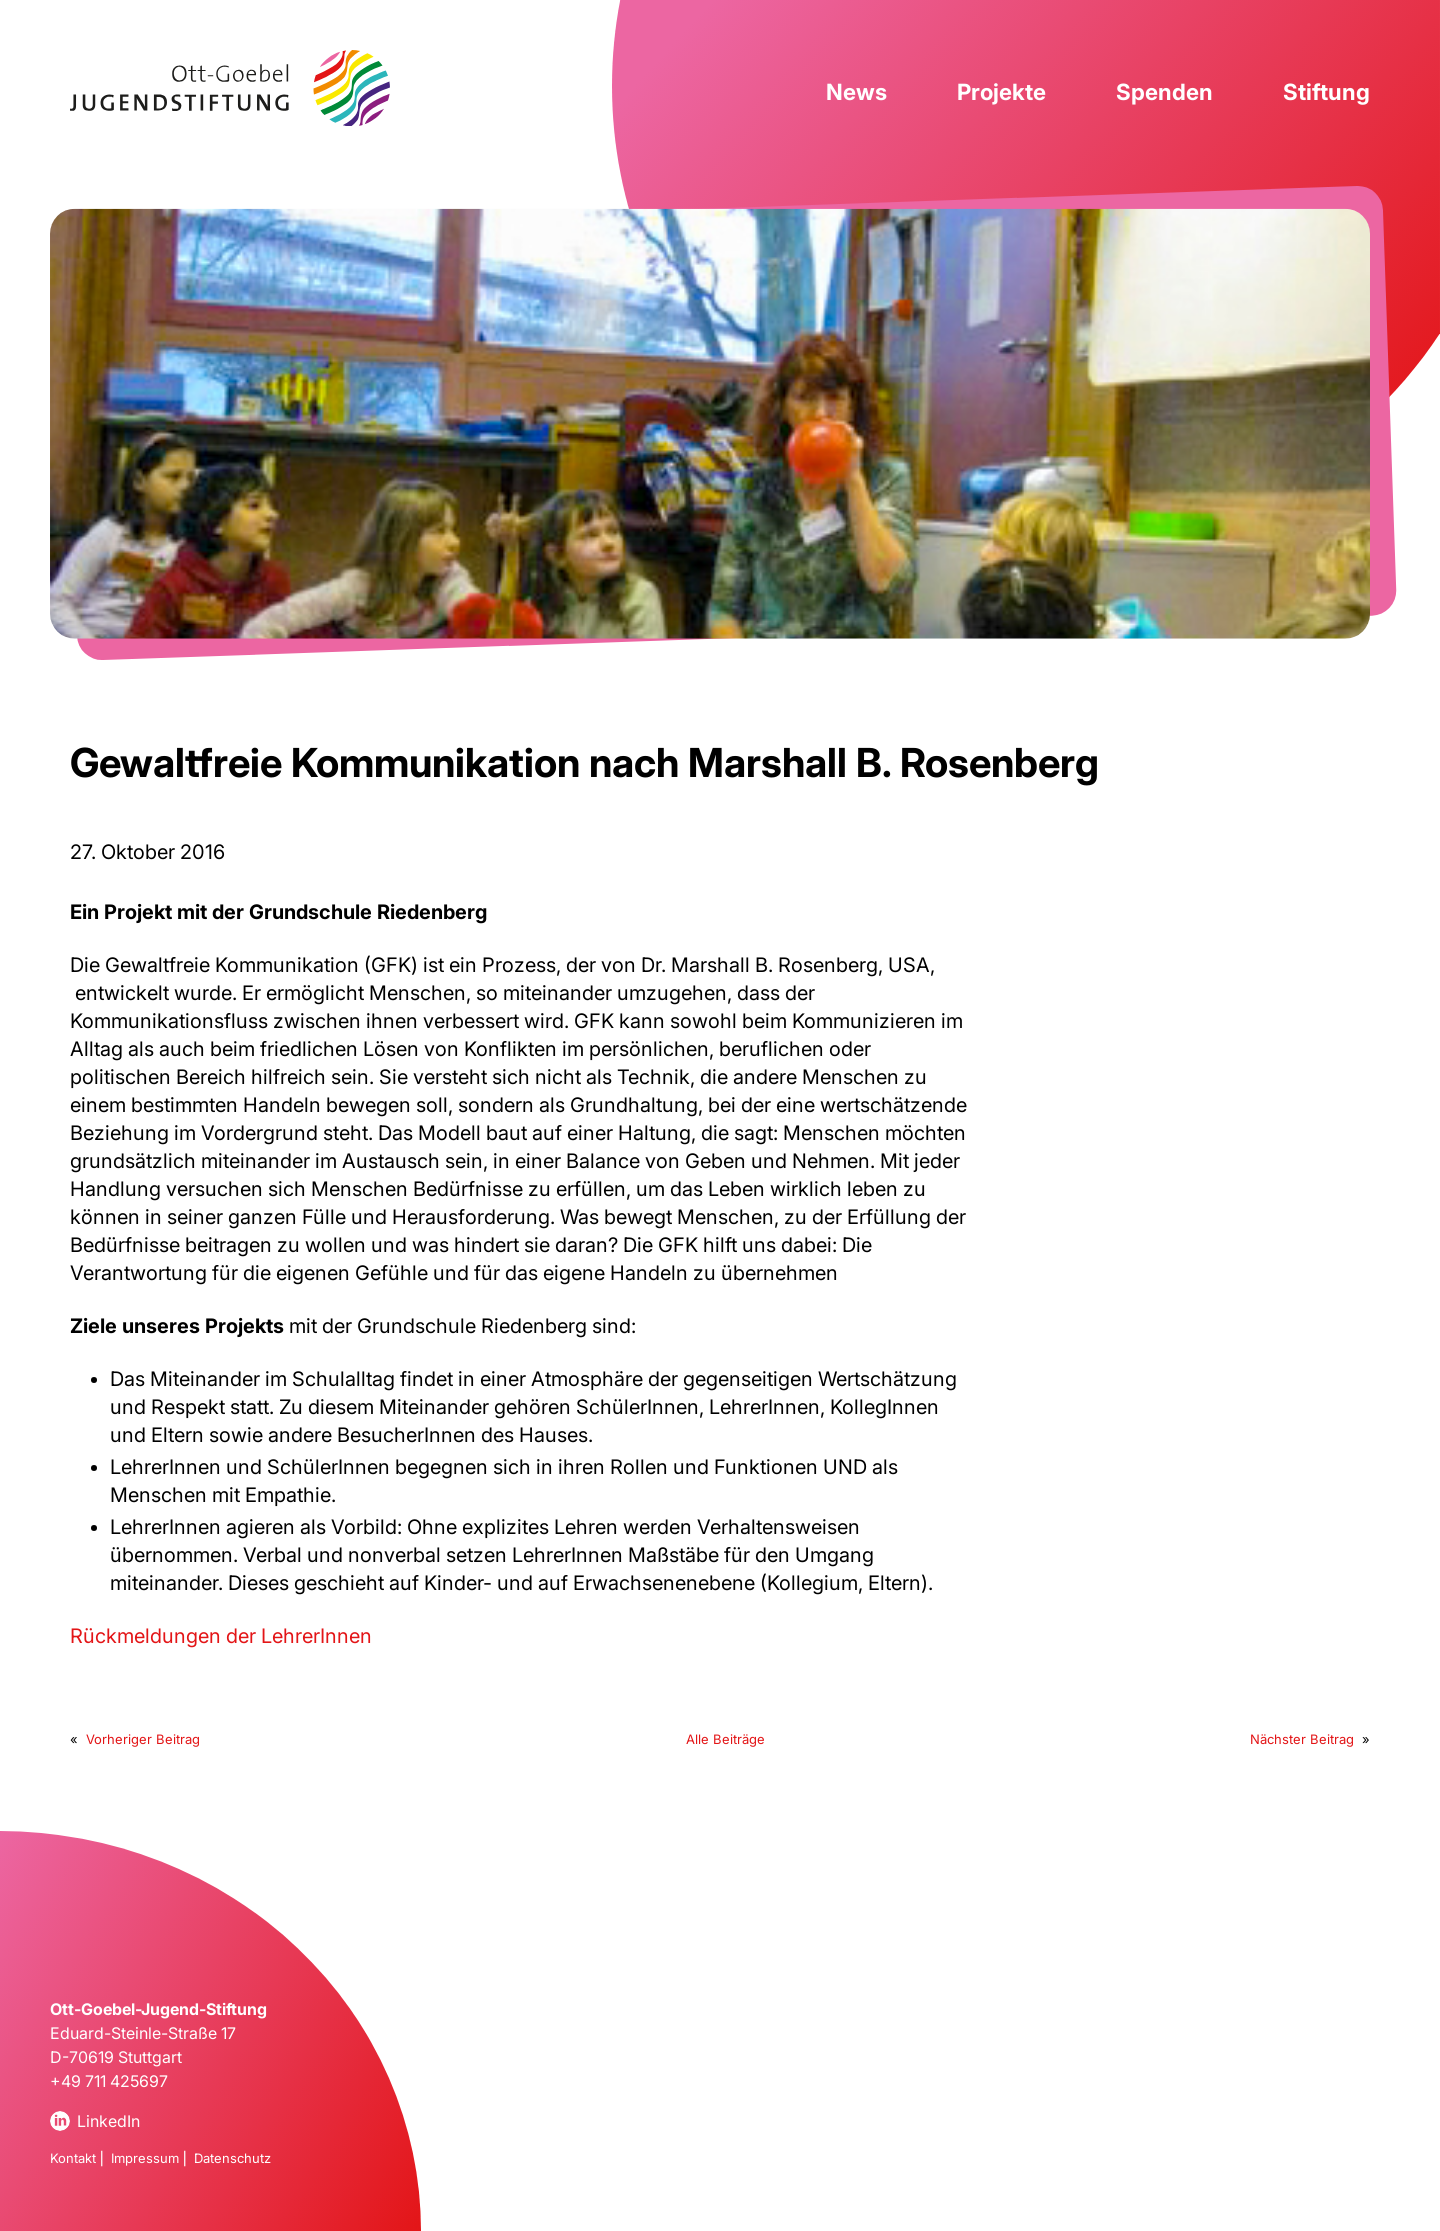 The width and height of the screenshot is (1440, 2231). I want to click on Vorheriger Beitrag, so click(143, 1739).